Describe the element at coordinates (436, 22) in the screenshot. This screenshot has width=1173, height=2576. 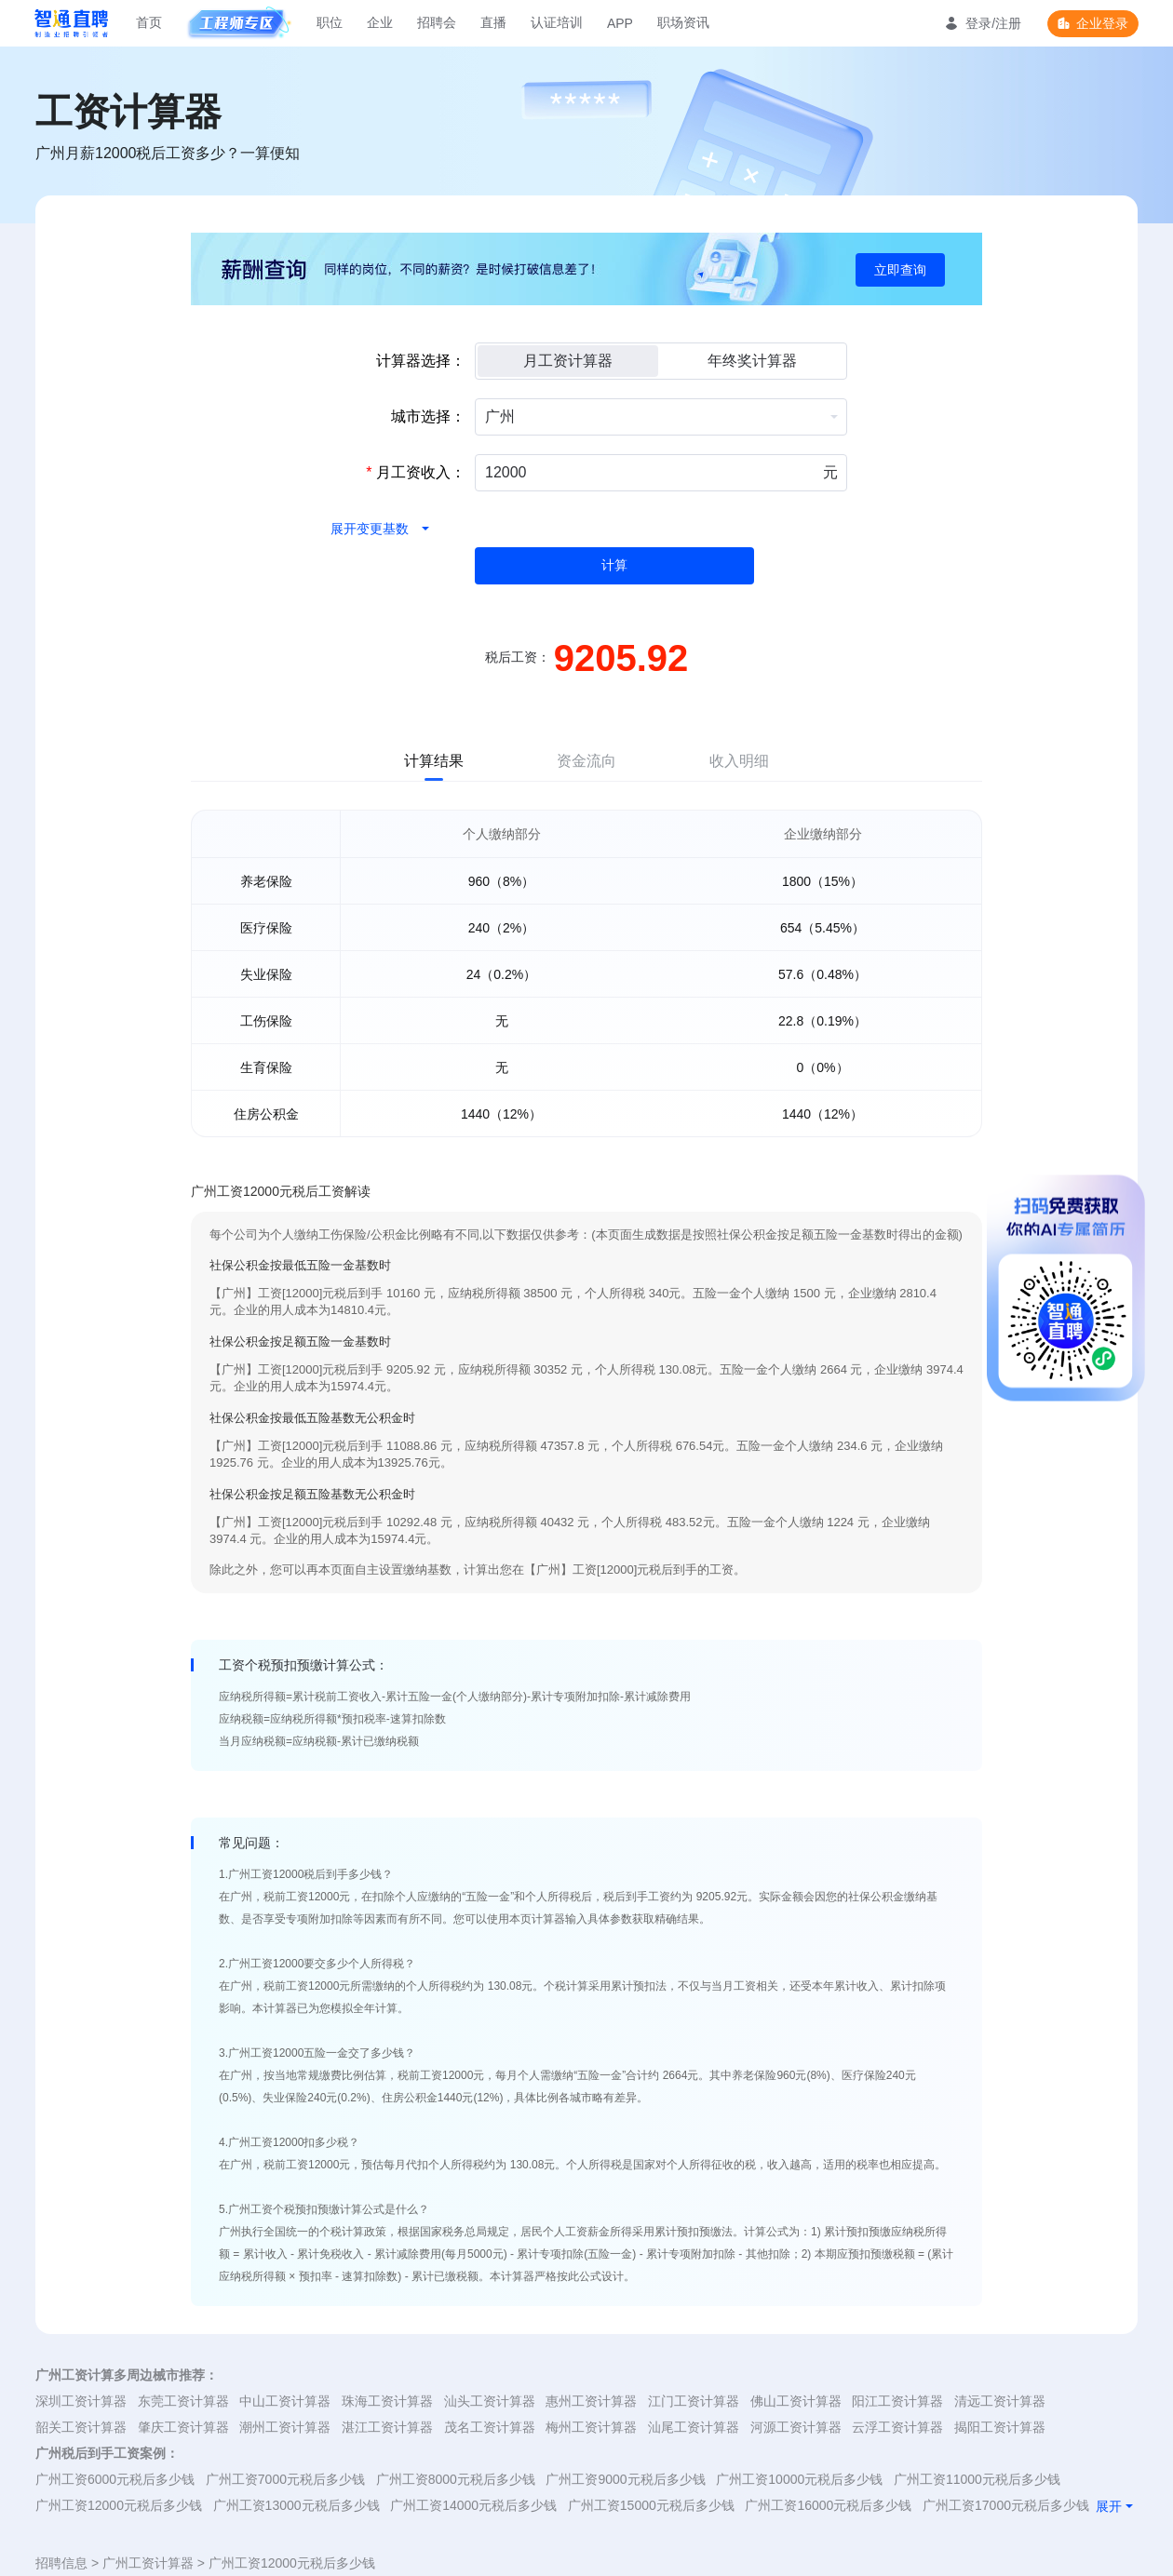
I see `招聘会` at that location.